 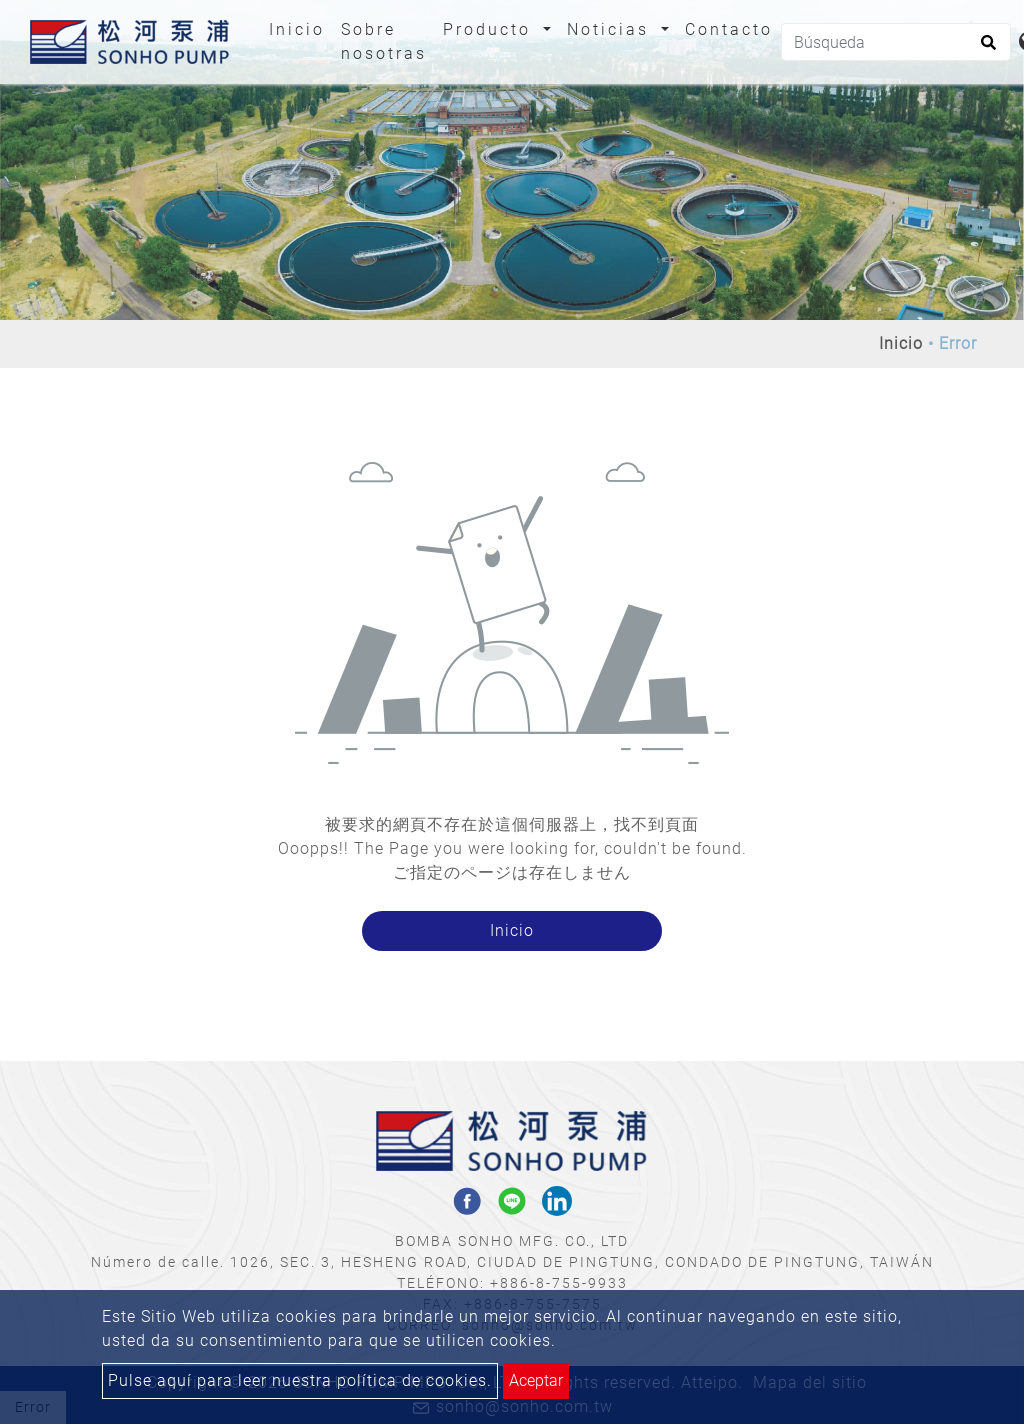 What do you see at coordinates (536, 1380) in the screenshot?
I see `Aceptar` at bounding box center [536, 1380].